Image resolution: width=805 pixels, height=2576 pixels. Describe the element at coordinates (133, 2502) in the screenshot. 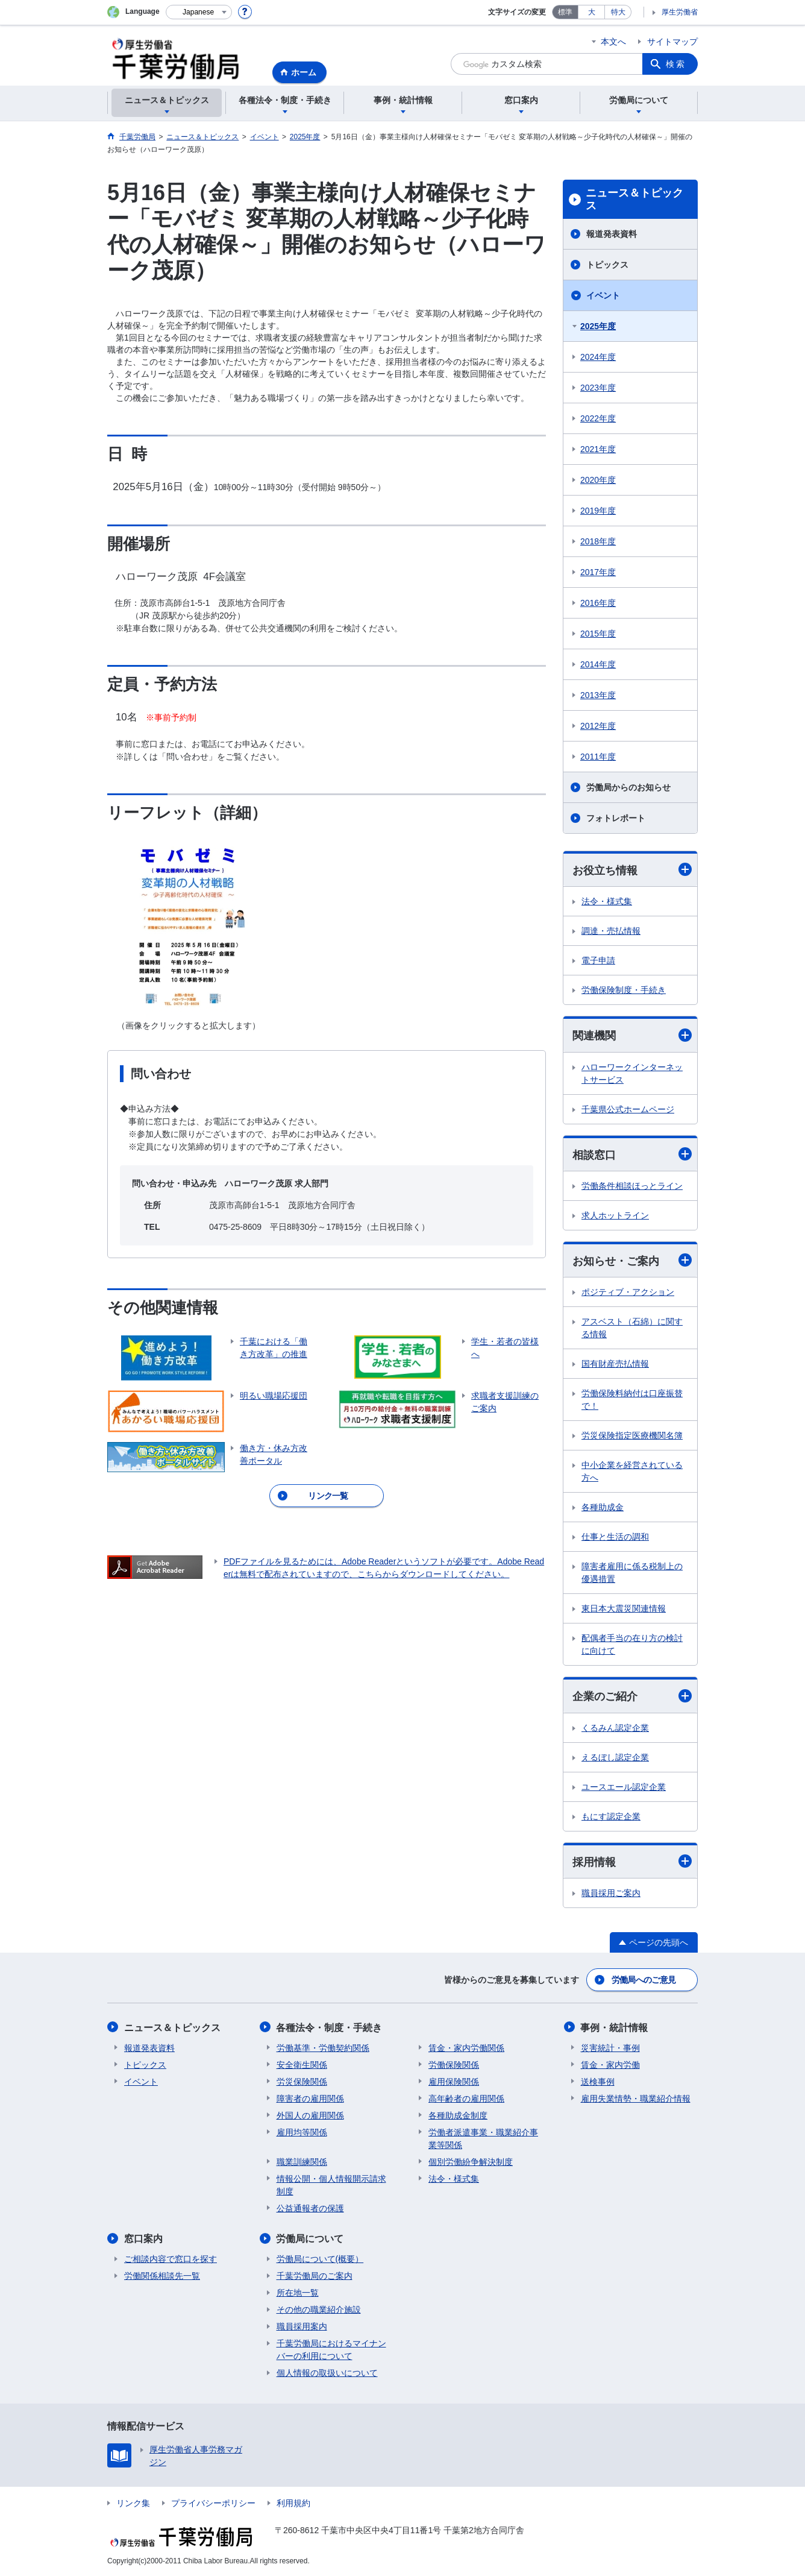

I see `リンク集` at that location.